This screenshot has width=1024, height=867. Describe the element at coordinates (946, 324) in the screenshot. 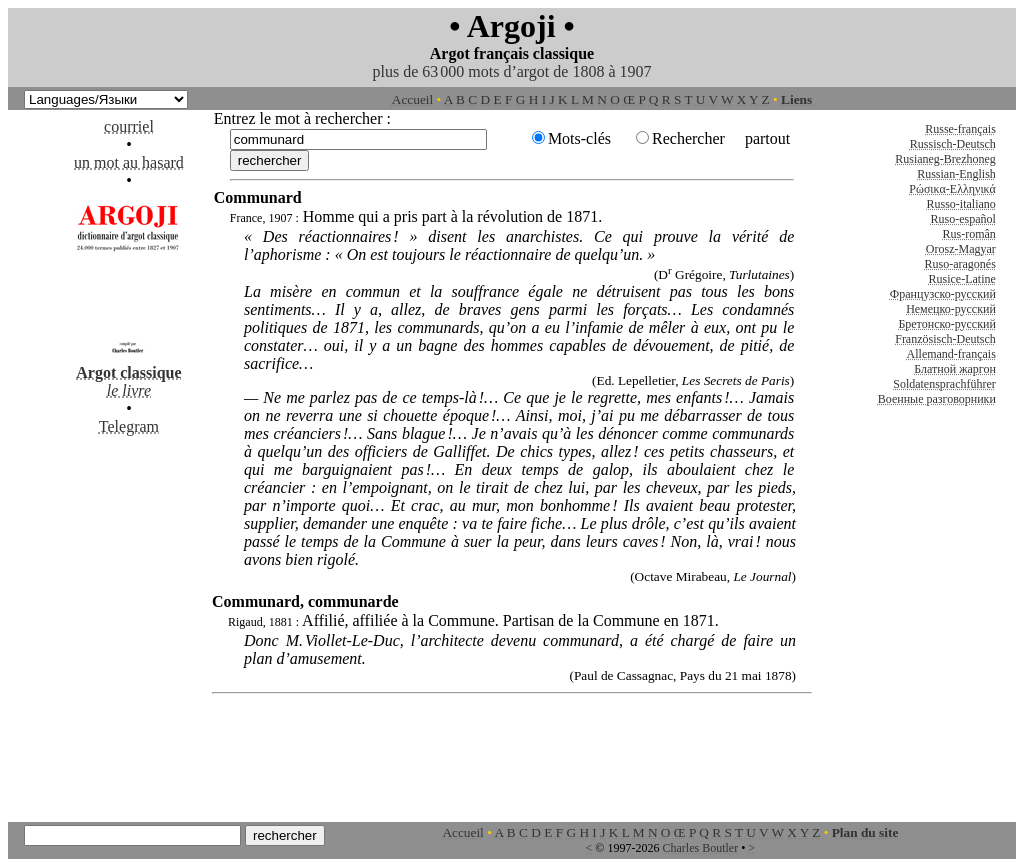

I see `Бретонско-русский` at that location.